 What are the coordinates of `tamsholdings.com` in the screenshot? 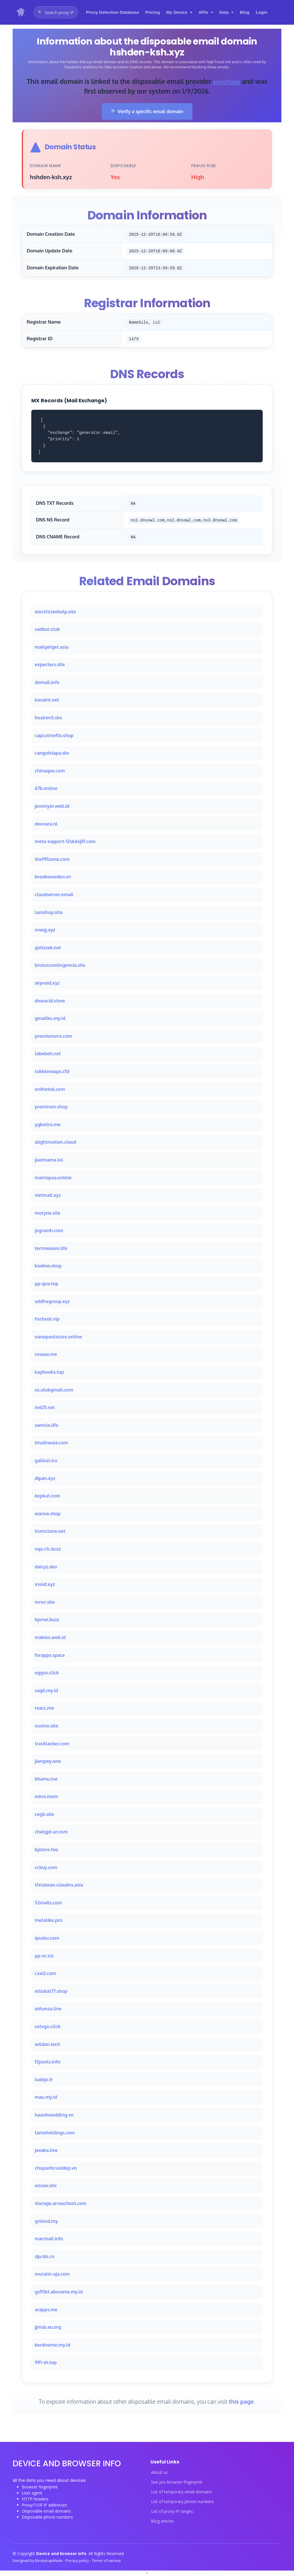 It's located at (55, 2133).